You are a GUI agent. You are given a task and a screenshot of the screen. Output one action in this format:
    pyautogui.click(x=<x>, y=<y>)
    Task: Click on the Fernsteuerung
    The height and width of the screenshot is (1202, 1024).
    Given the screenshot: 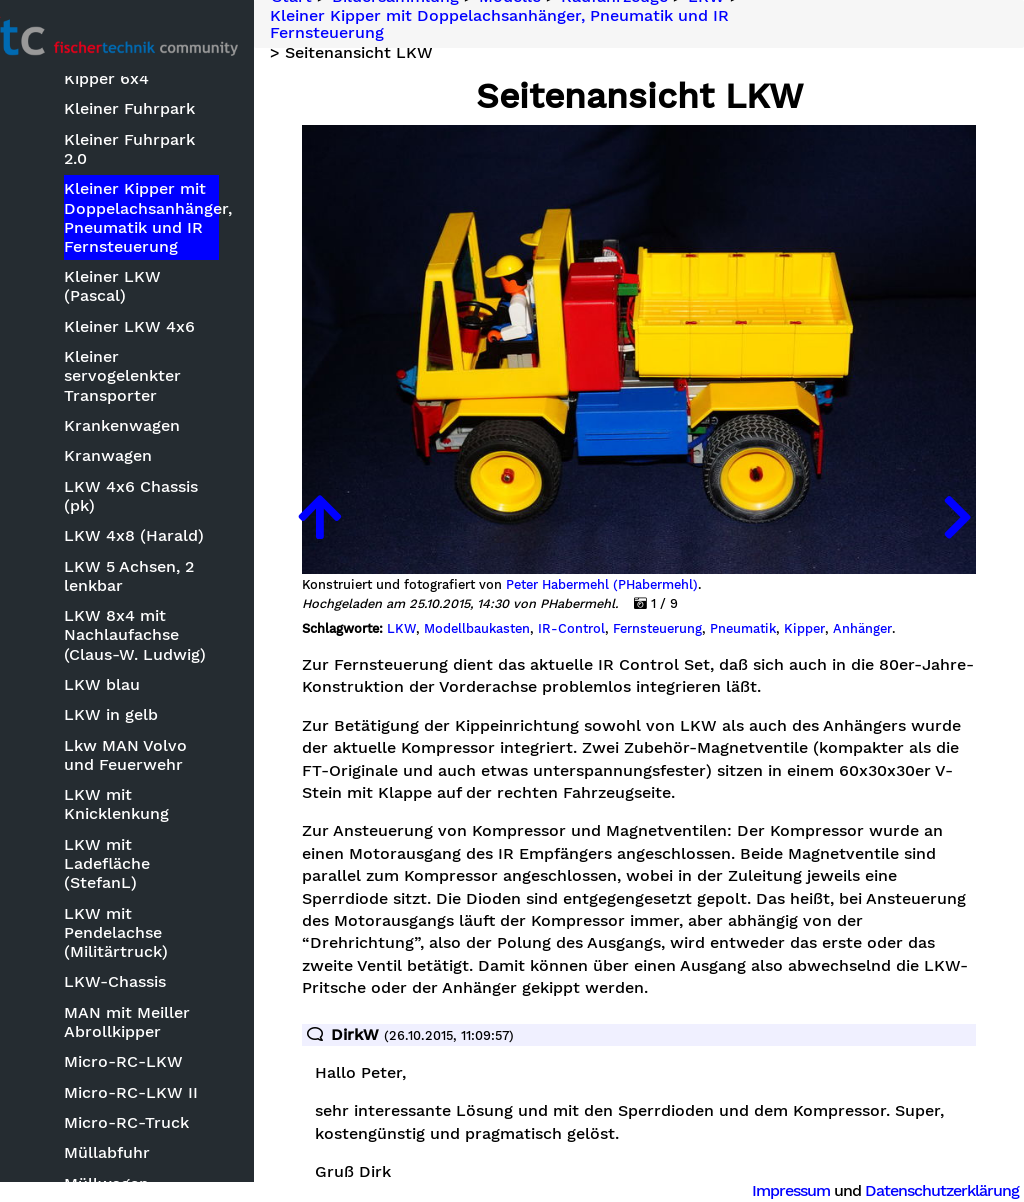 What is the action you would take?
    pyautogui.click(x=703, y=599)
    